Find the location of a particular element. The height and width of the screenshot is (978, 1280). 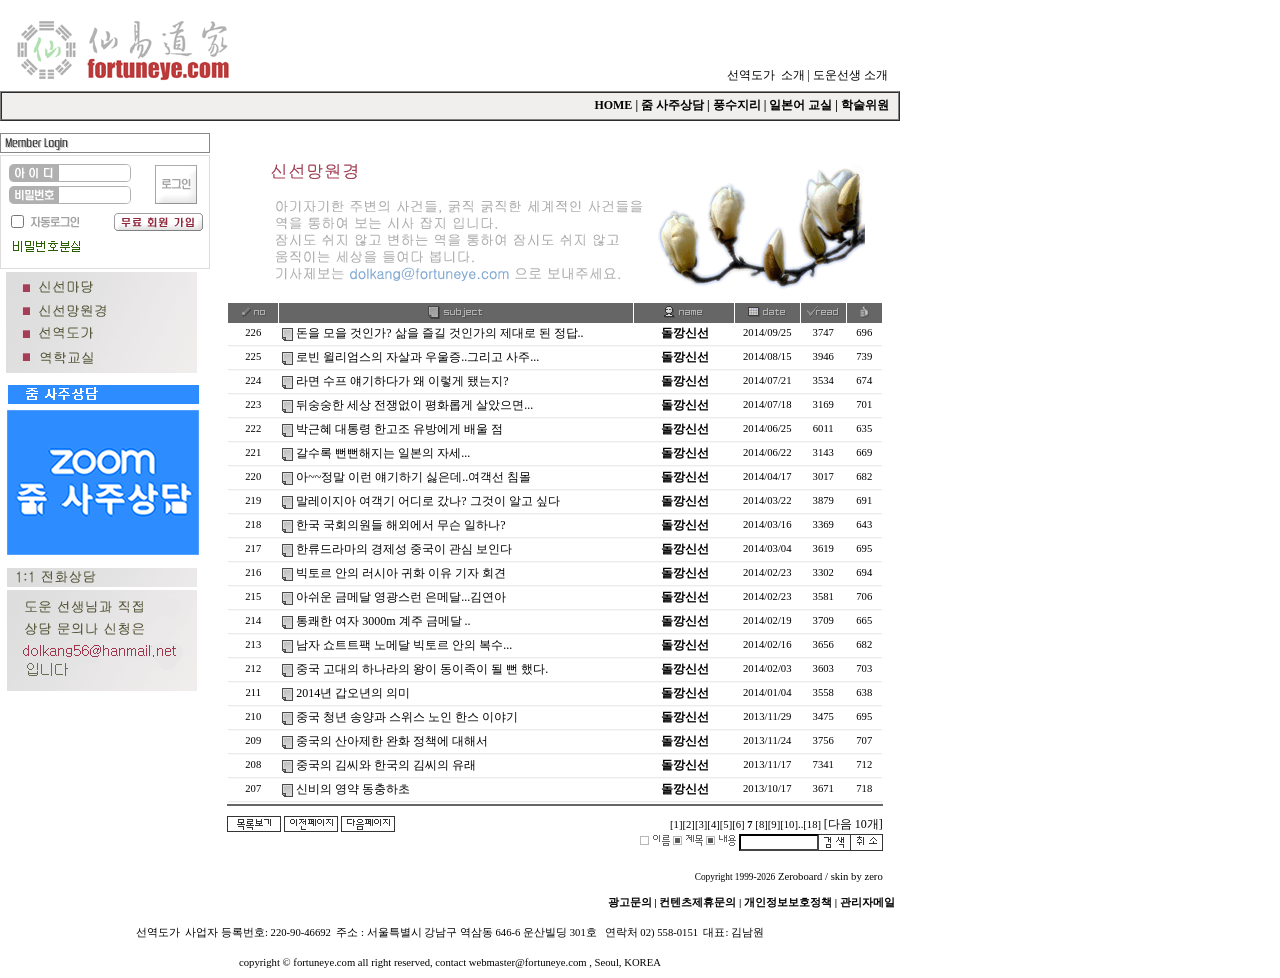

돈을 모을 것인가? 삶을 즐길 것인가의 제대로 된 정답.. is located at coordinates (439, 333).